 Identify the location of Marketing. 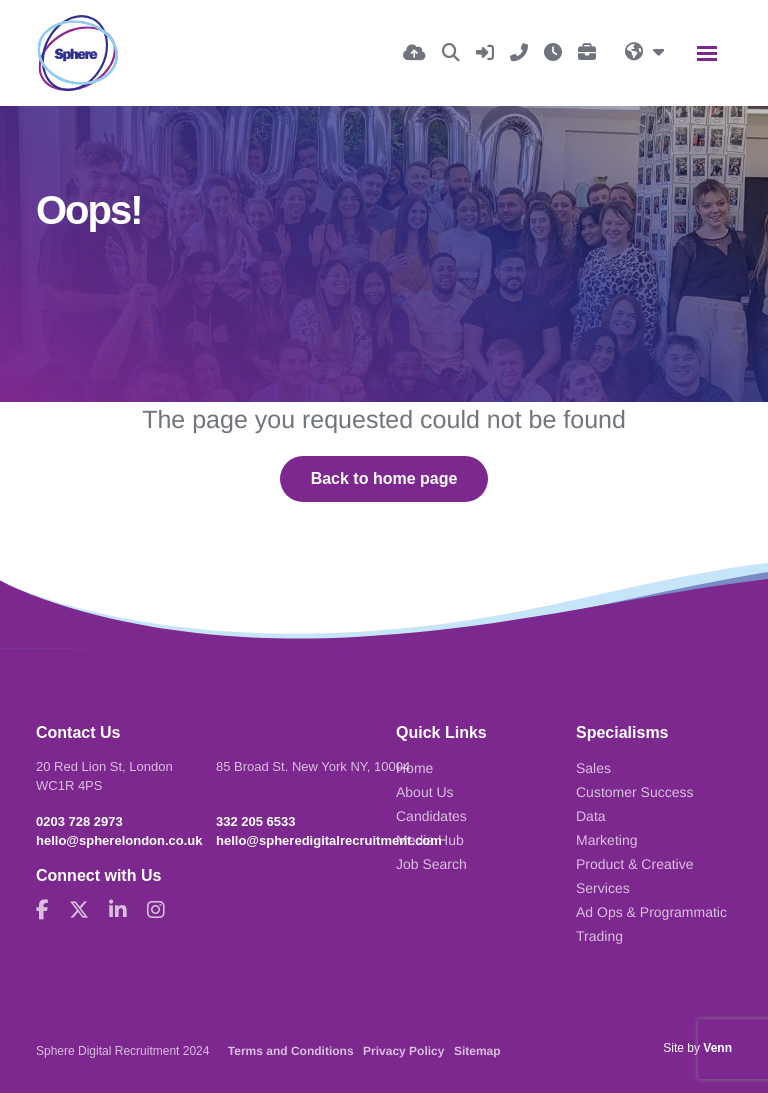
(606, 840).